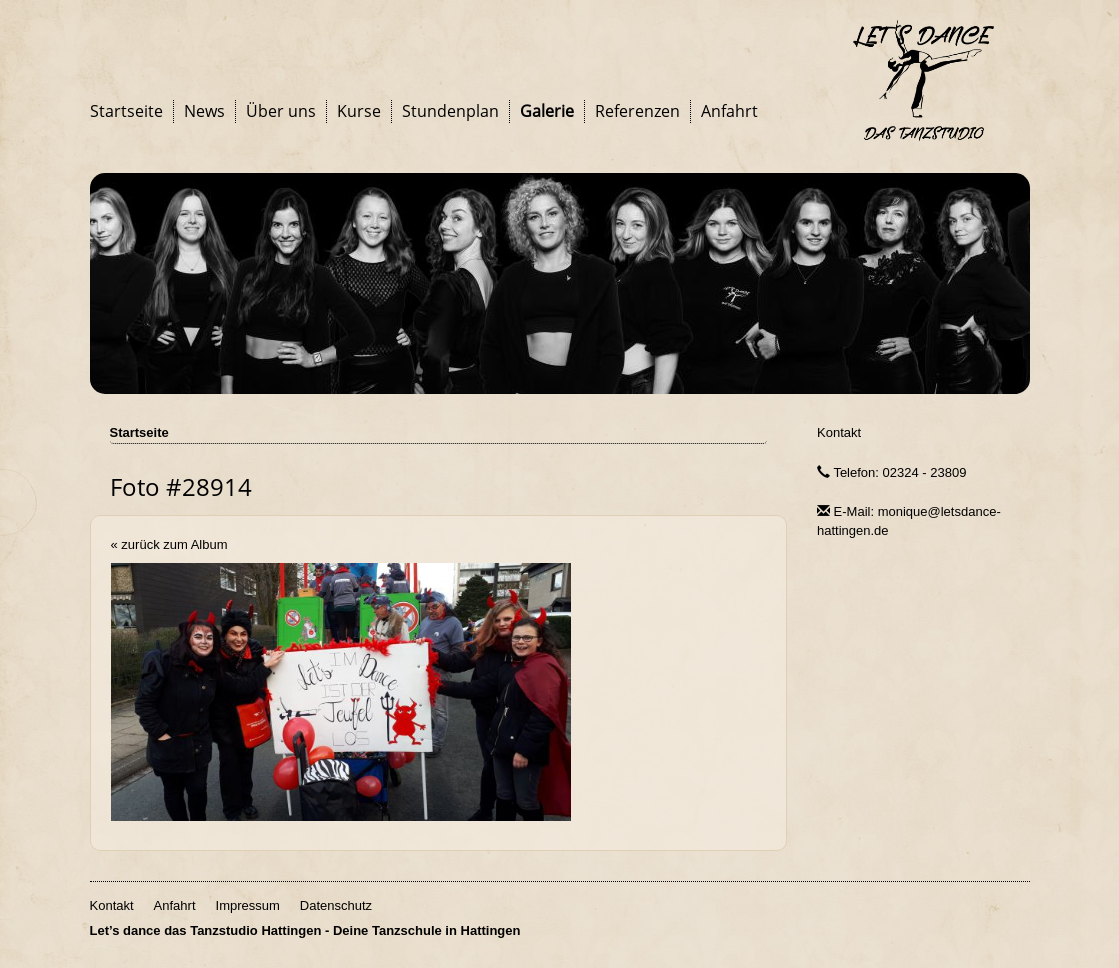 This screenshot has height=968, width=1119. What do you see at coordinates (169, 544) in the screenshot?
I see `« zurück zum Album` at bounding box center [169, 544].